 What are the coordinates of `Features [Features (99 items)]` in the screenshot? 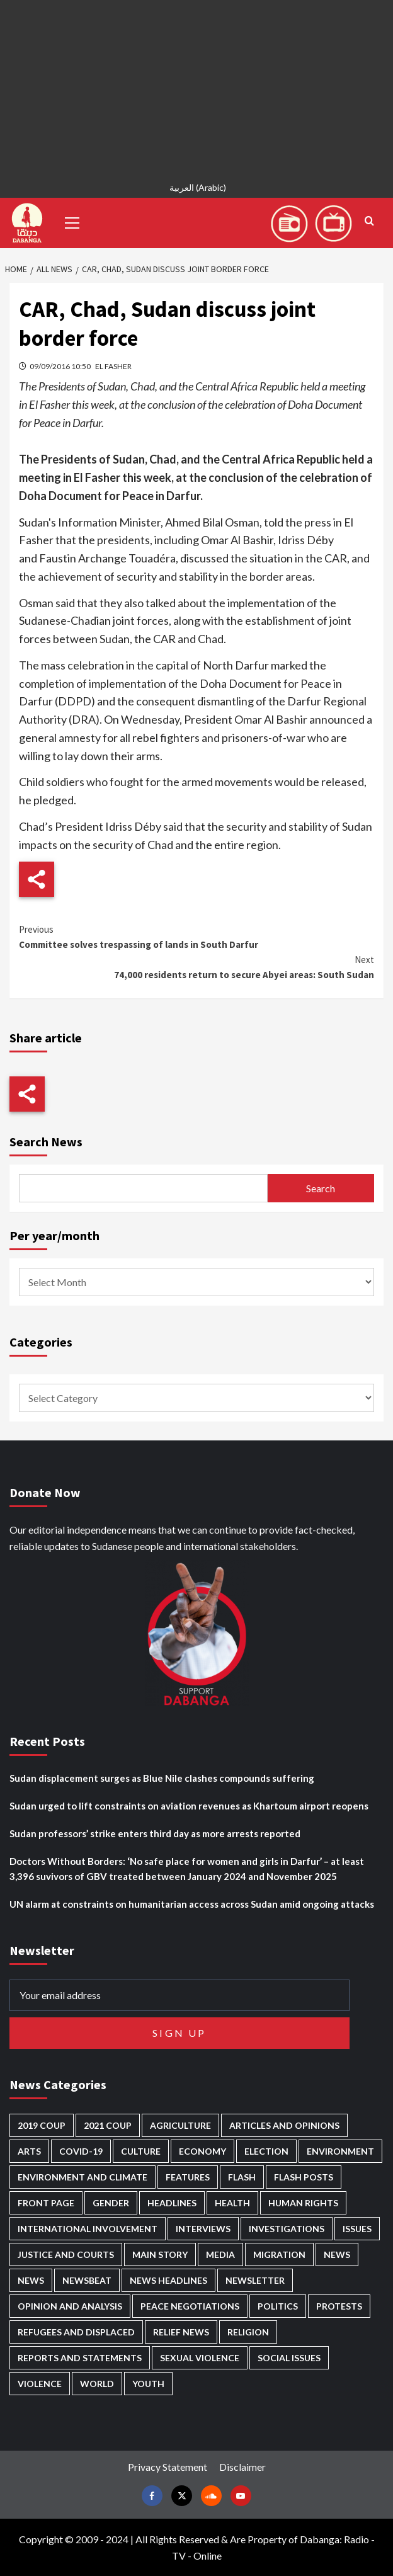 It's located at (188, 2177).